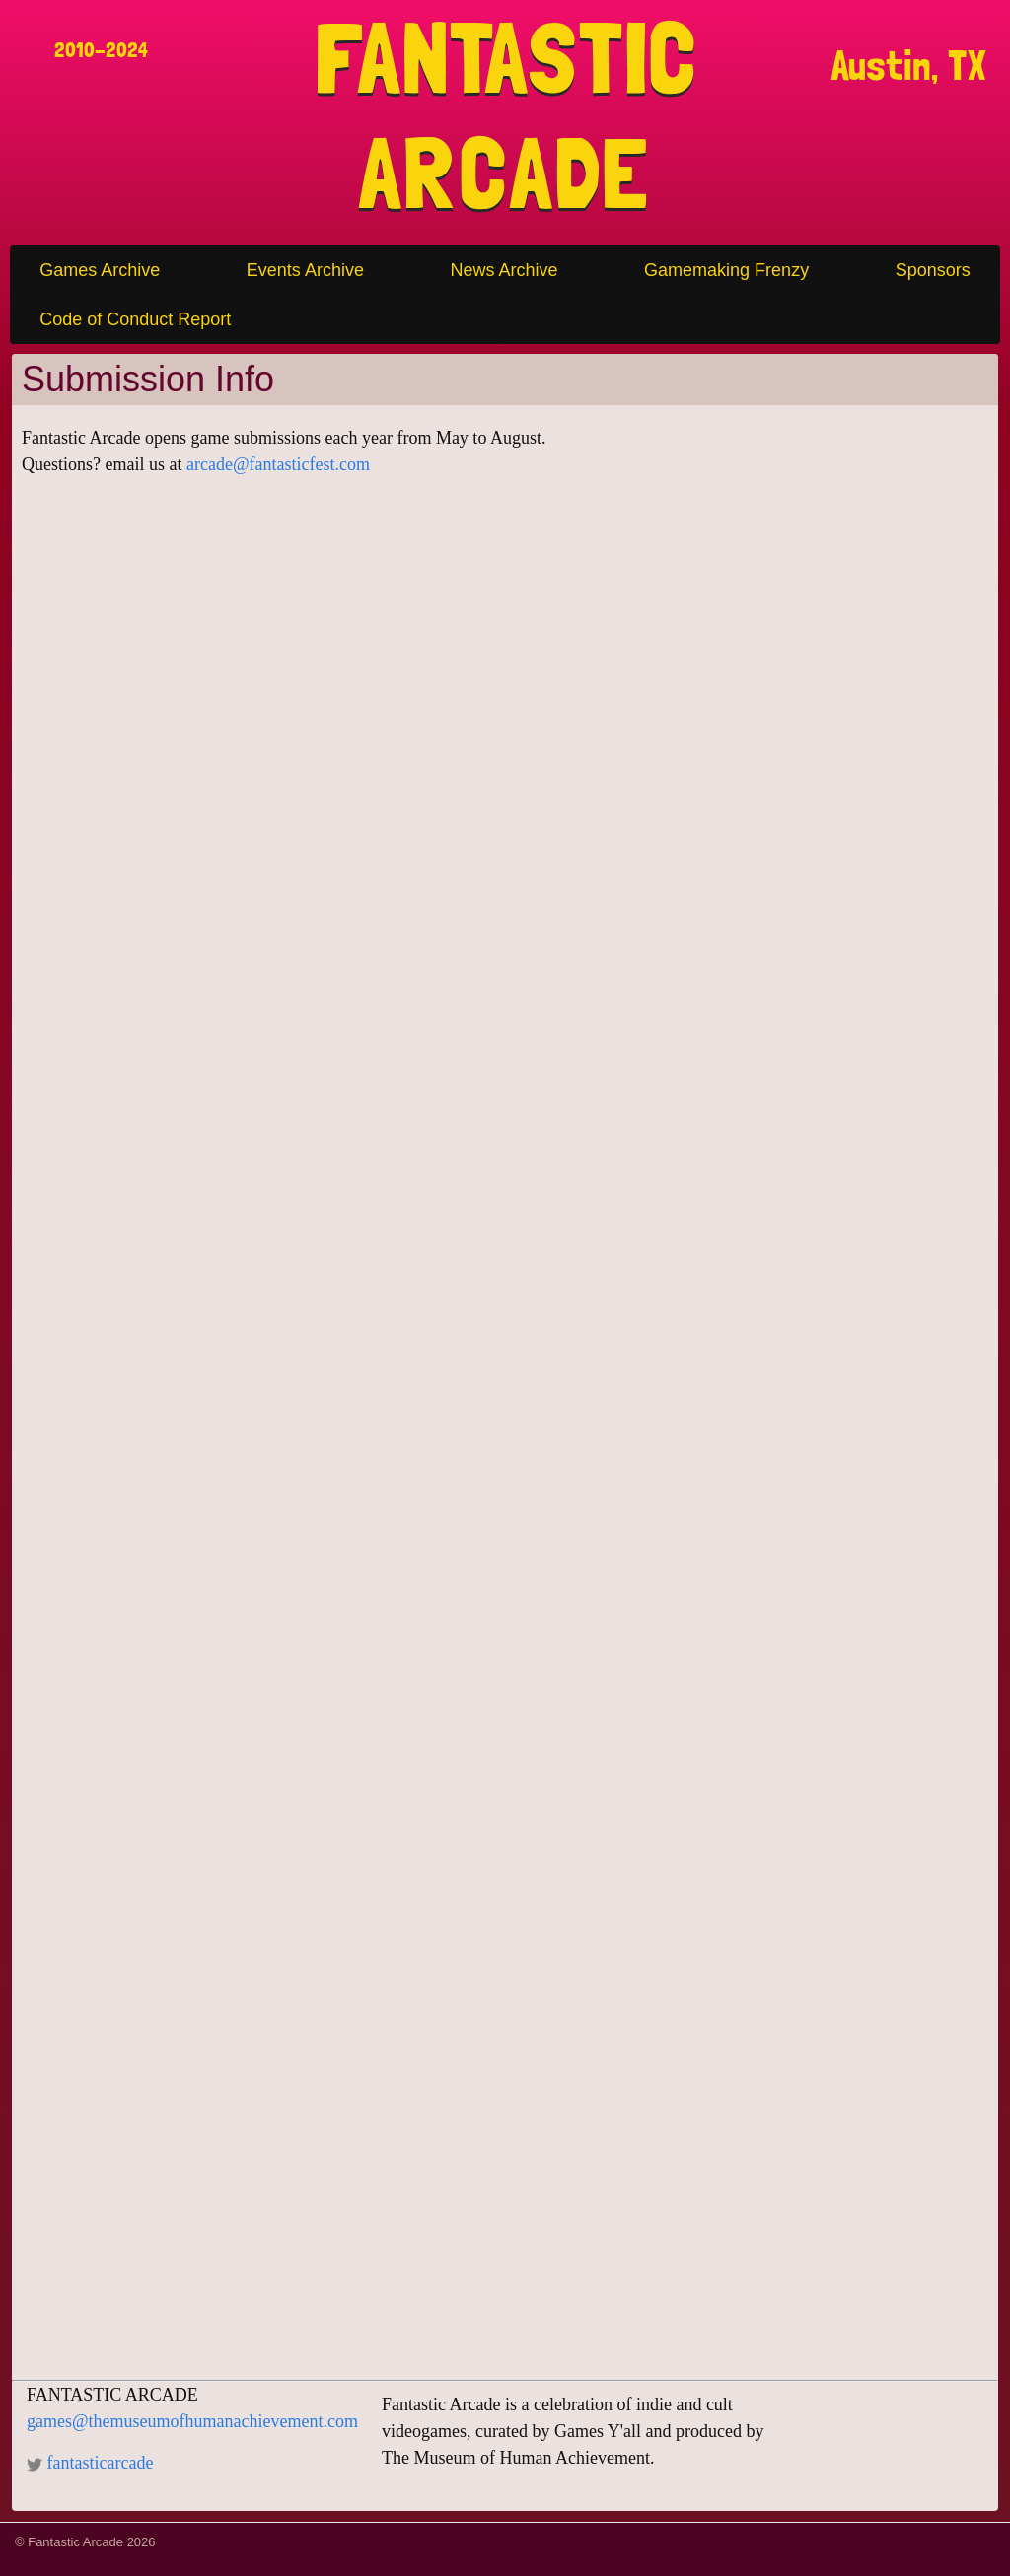 This screenshot has width=1010, height=2576. I want to click on Code of Conduct Report, so click(135, 319).